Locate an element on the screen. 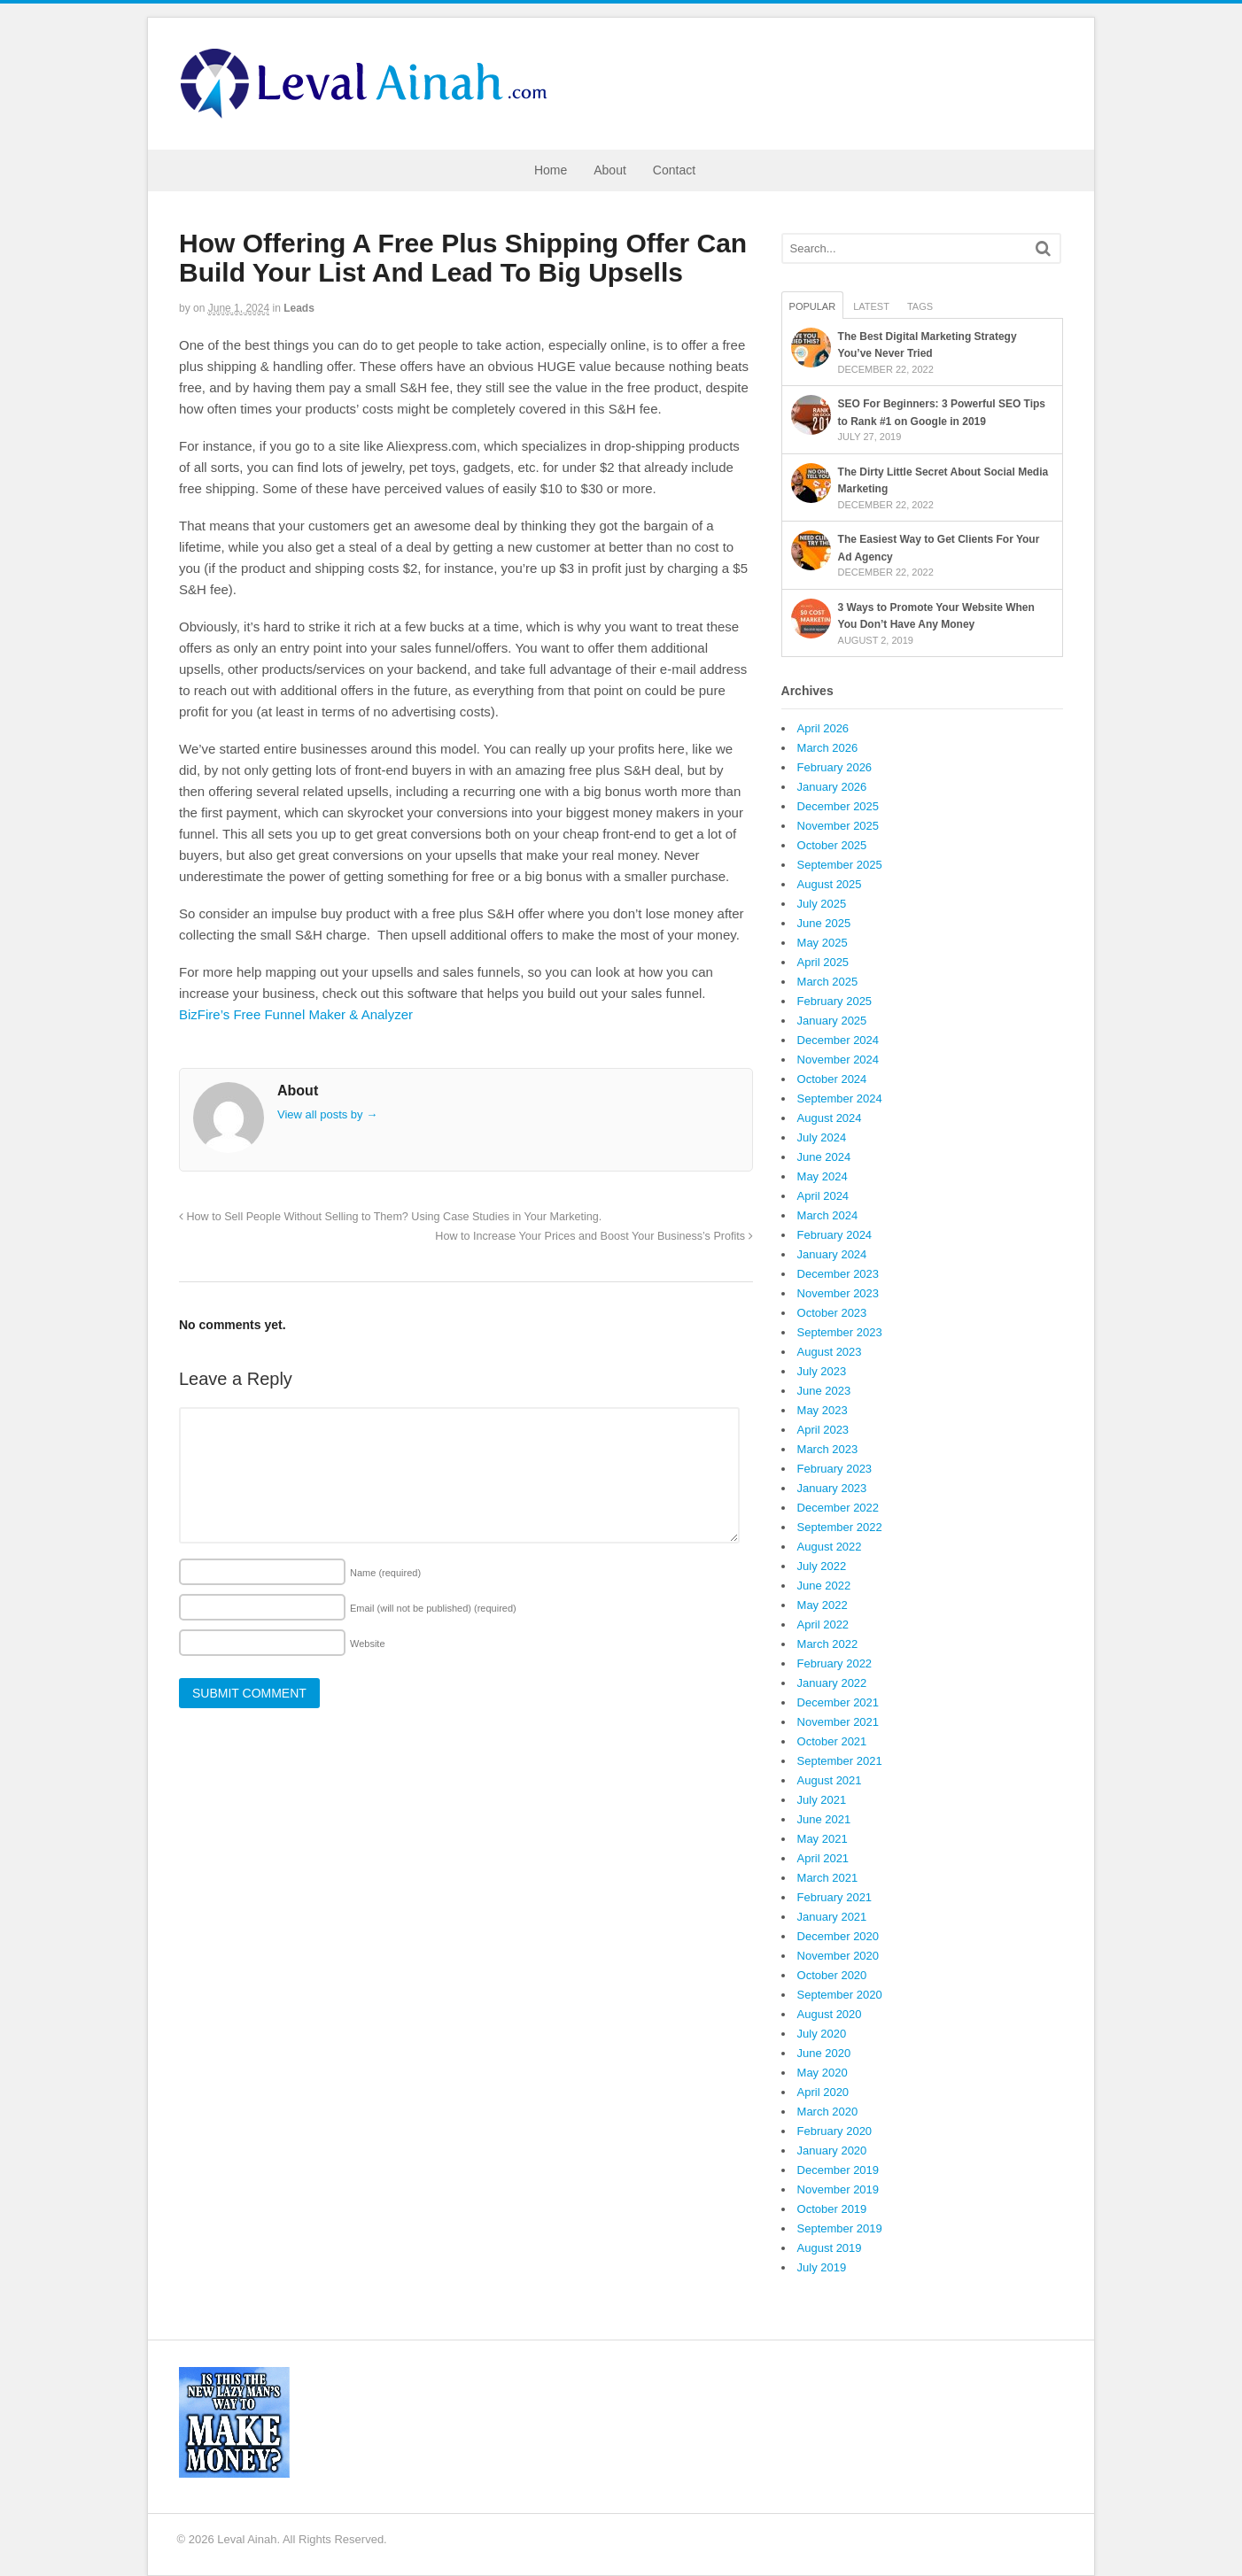 The height and width of the screenshot is (2576, 1242). May 2024 is located at coordinates (822, 1176).